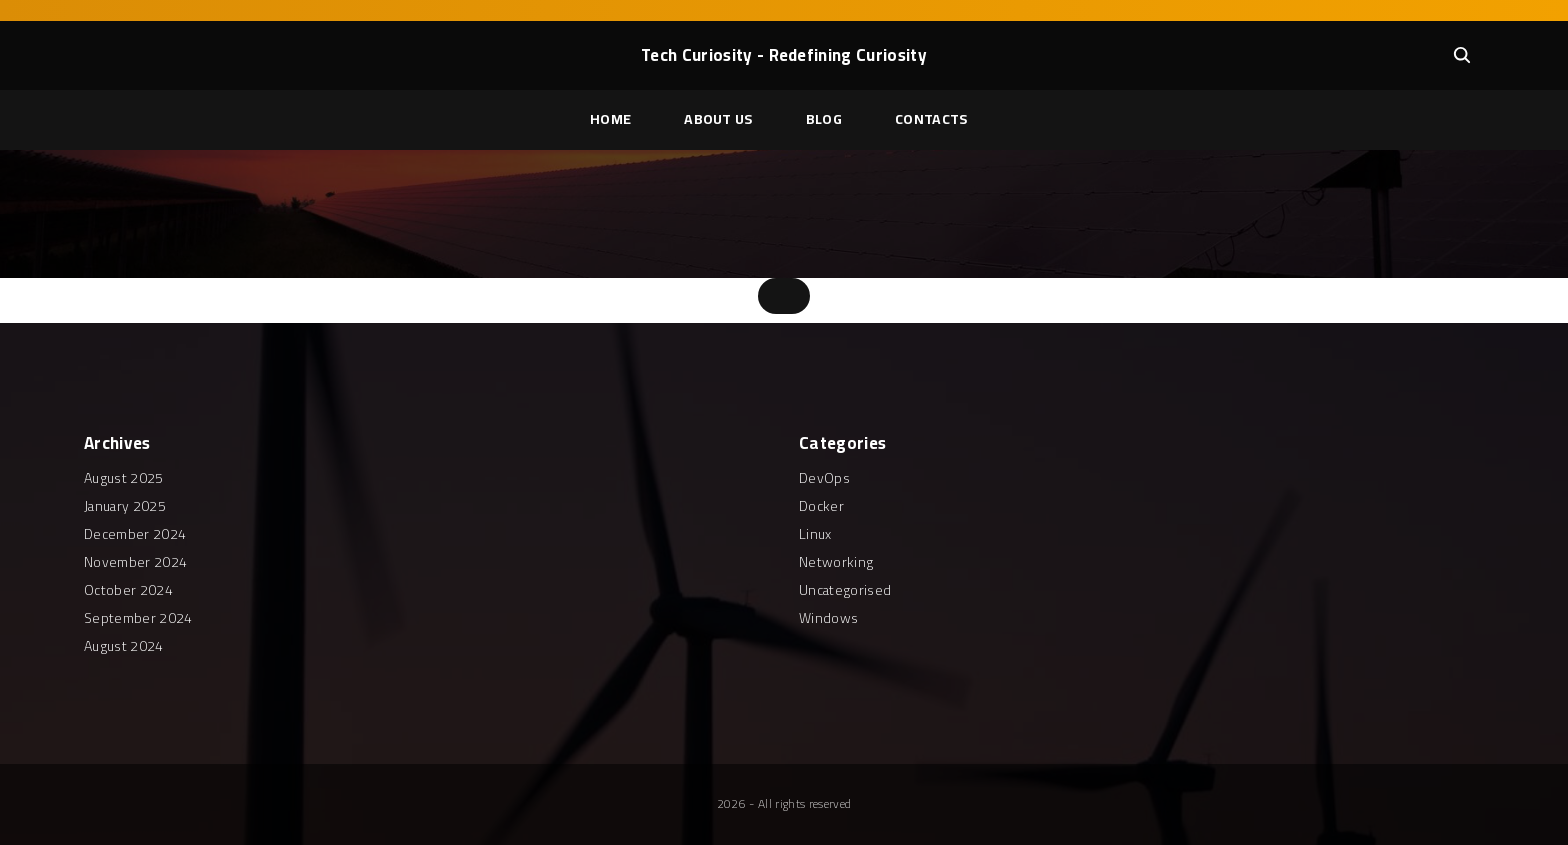 The height and width of the screenshot is (845, 1568). Describe the element at coordinates (821, 506) in the screenshot. I see `Docker` at that location.